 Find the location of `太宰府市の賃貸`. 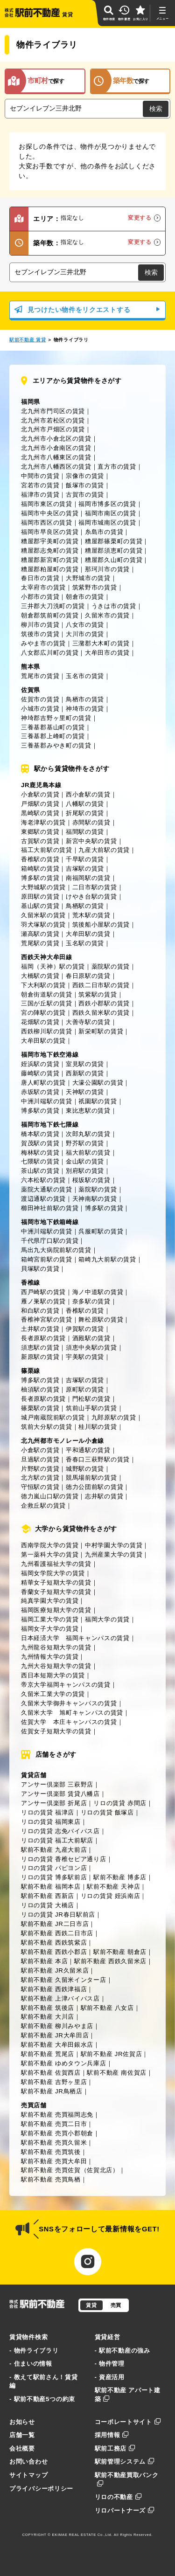

太宰府市の賃貸 is located at coordinates (43, 587).